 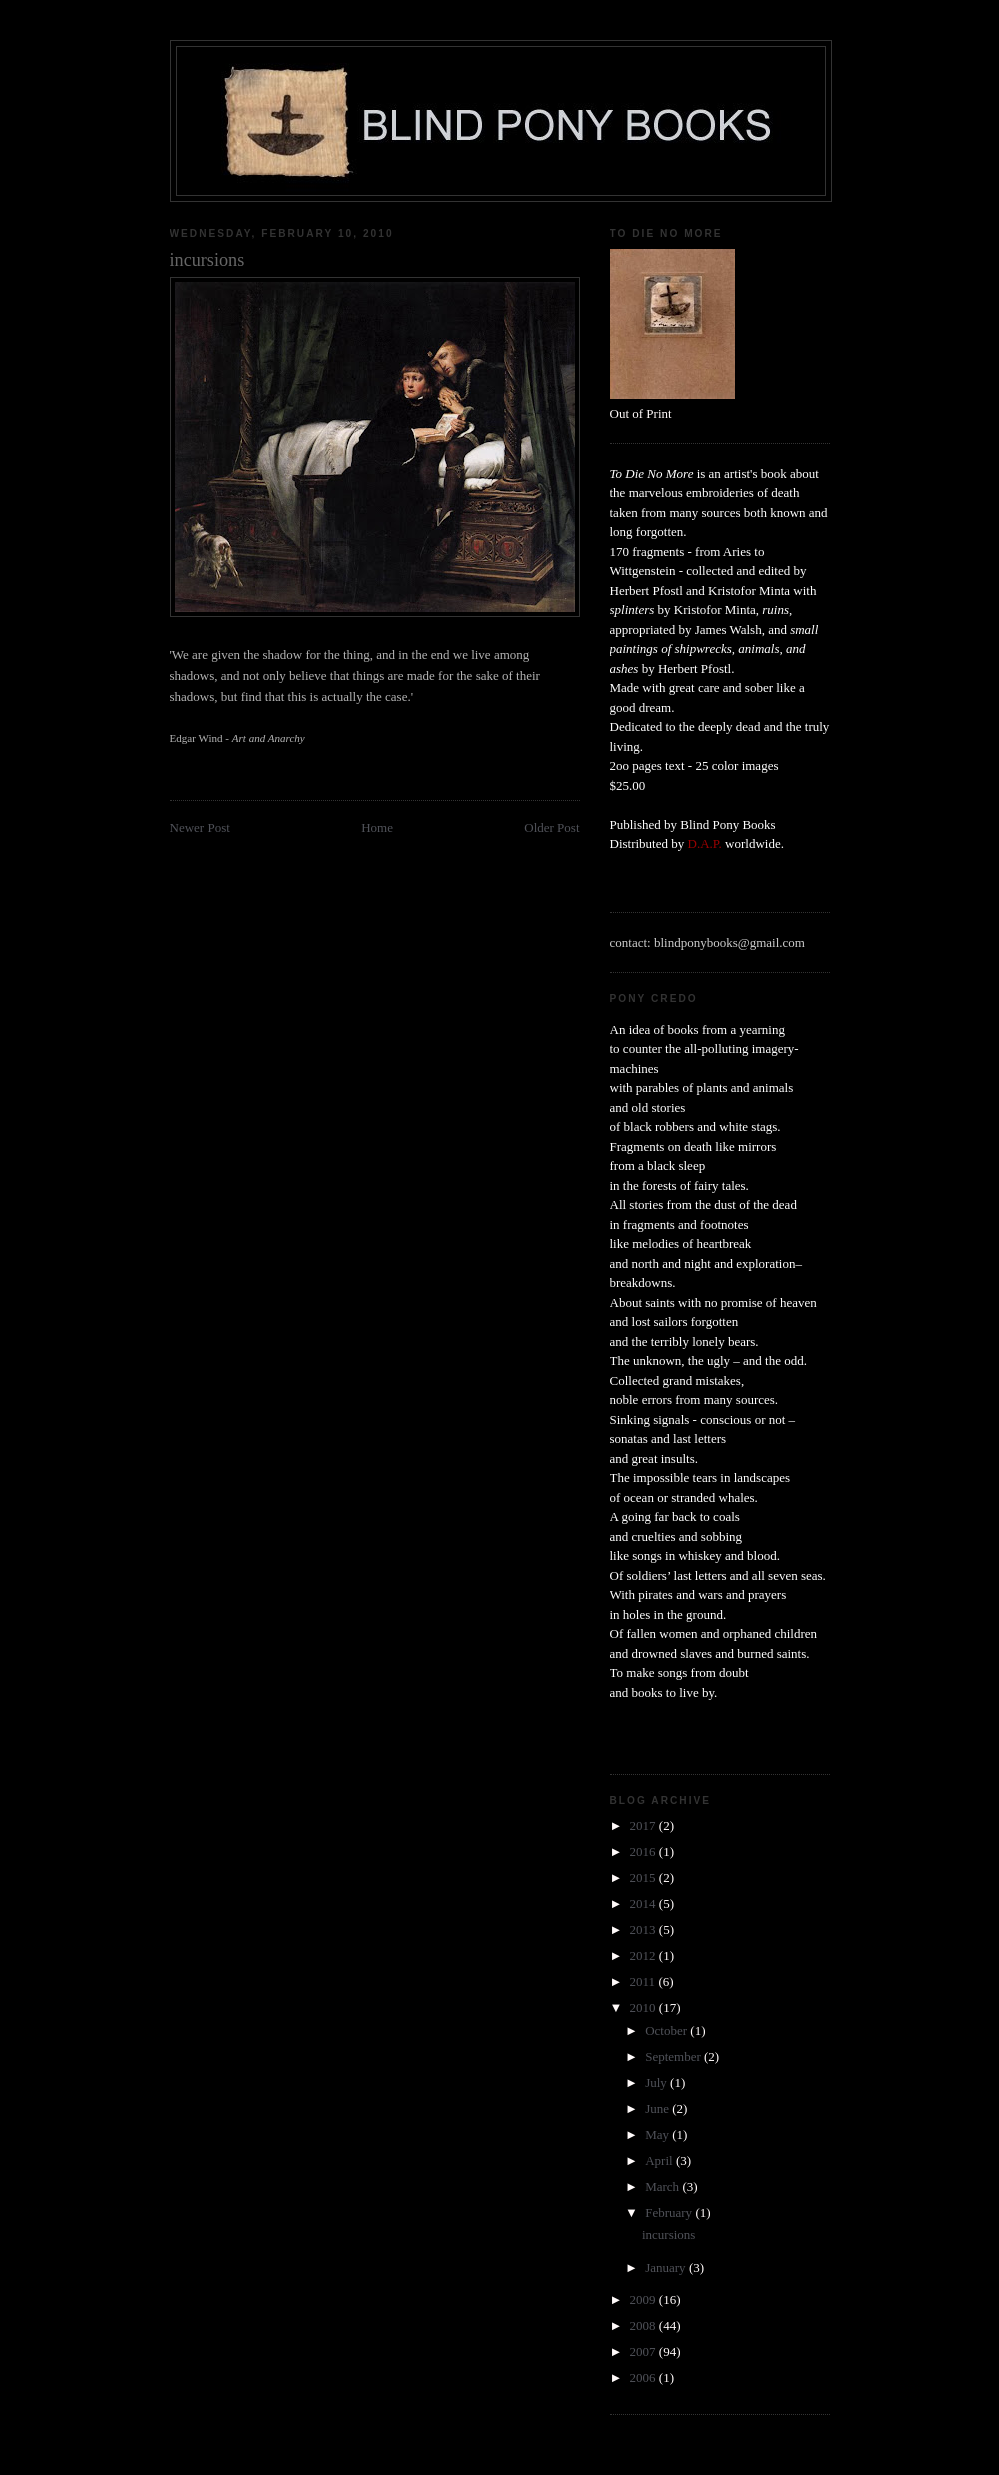 What do you see at coordinates (674, 2056) in the screenshot?
I see `September` at bounding box center [674, 2056].